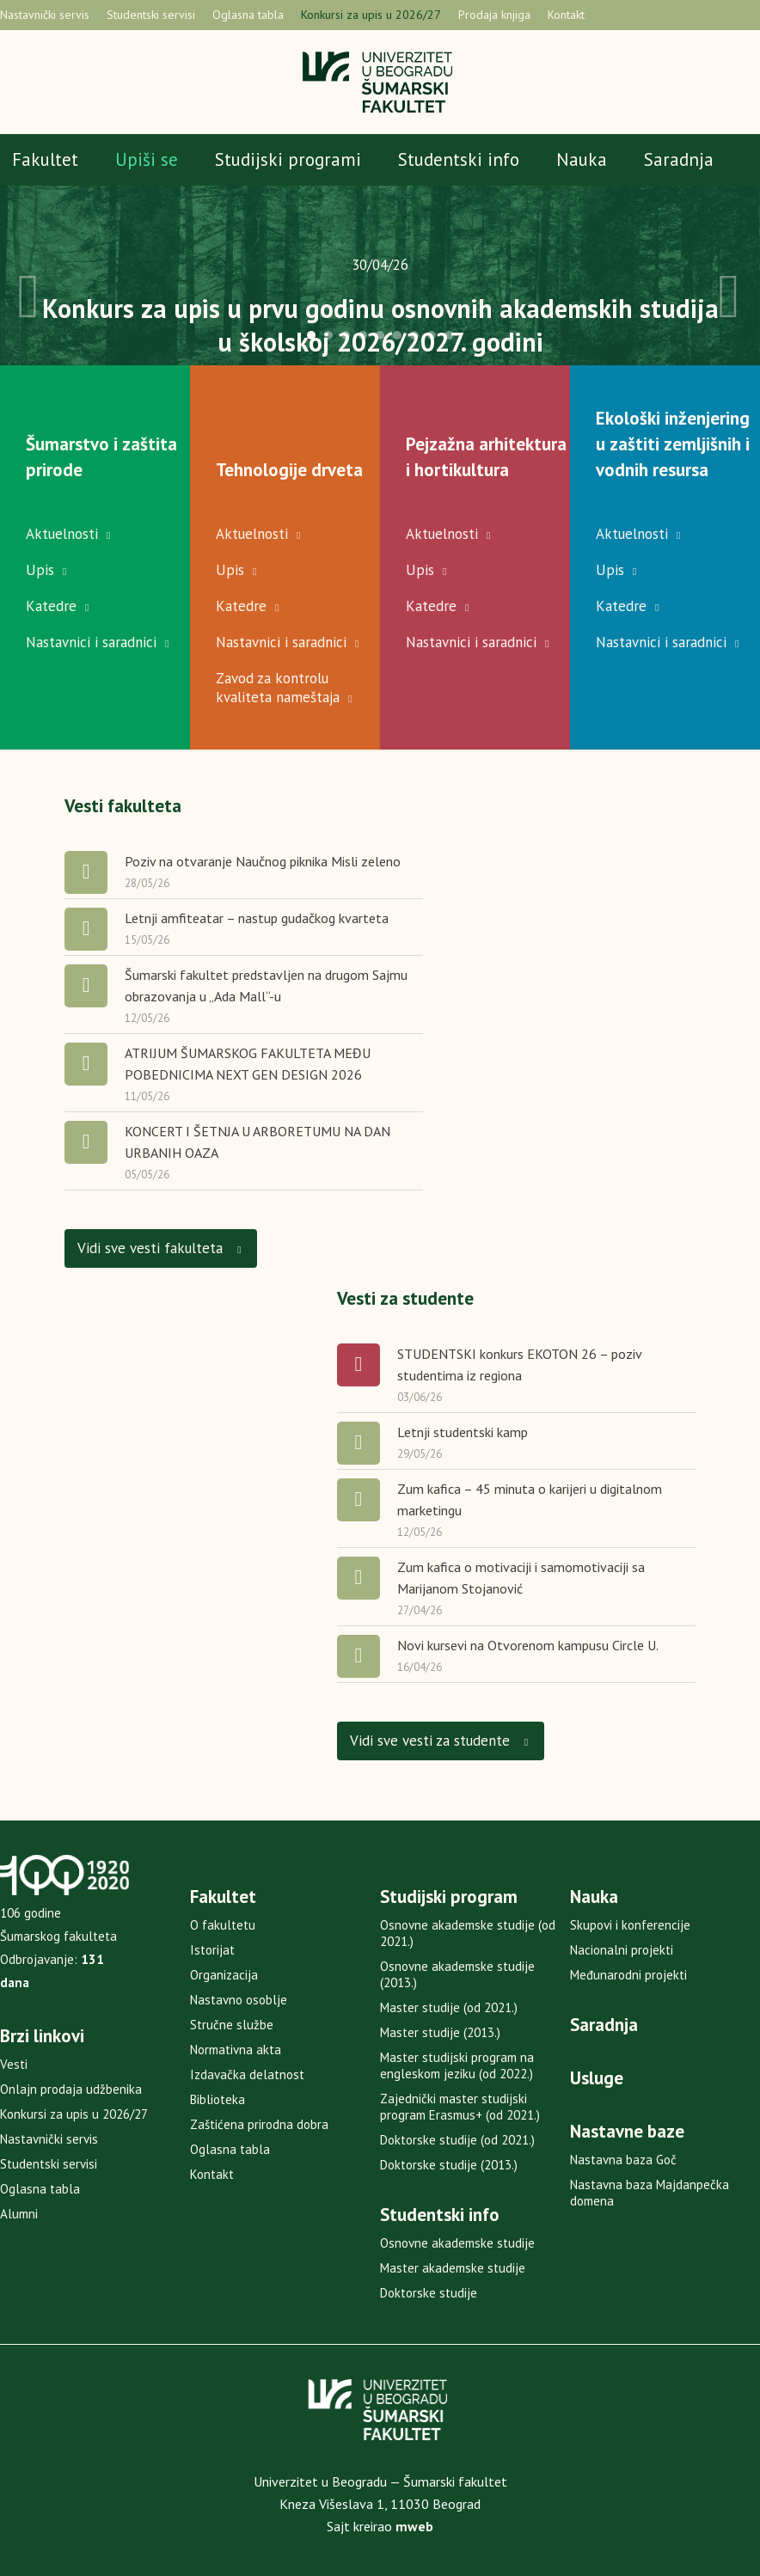 This screenshot has height=2576, width=760. I want to click on Studijski programi, so click(288, 159).